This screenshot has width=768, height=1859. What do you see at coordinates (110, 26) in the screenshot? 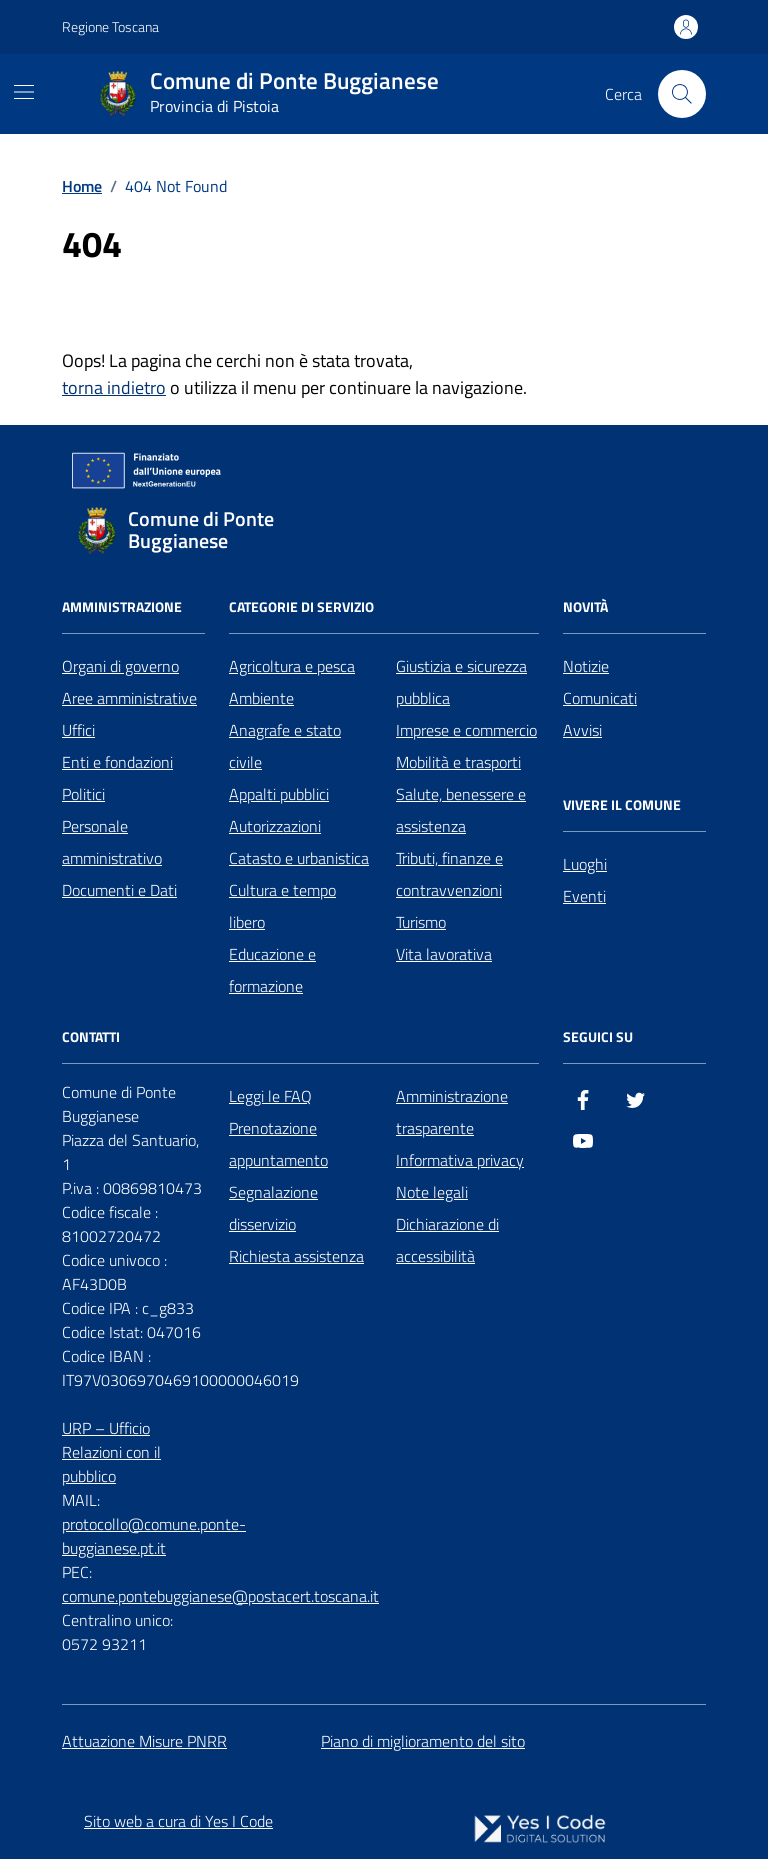
I see `Regione Toscana [Vai al portale Regione Toscana - link esterno - apertura nuova scheda]` at bounding box center [110, 26].